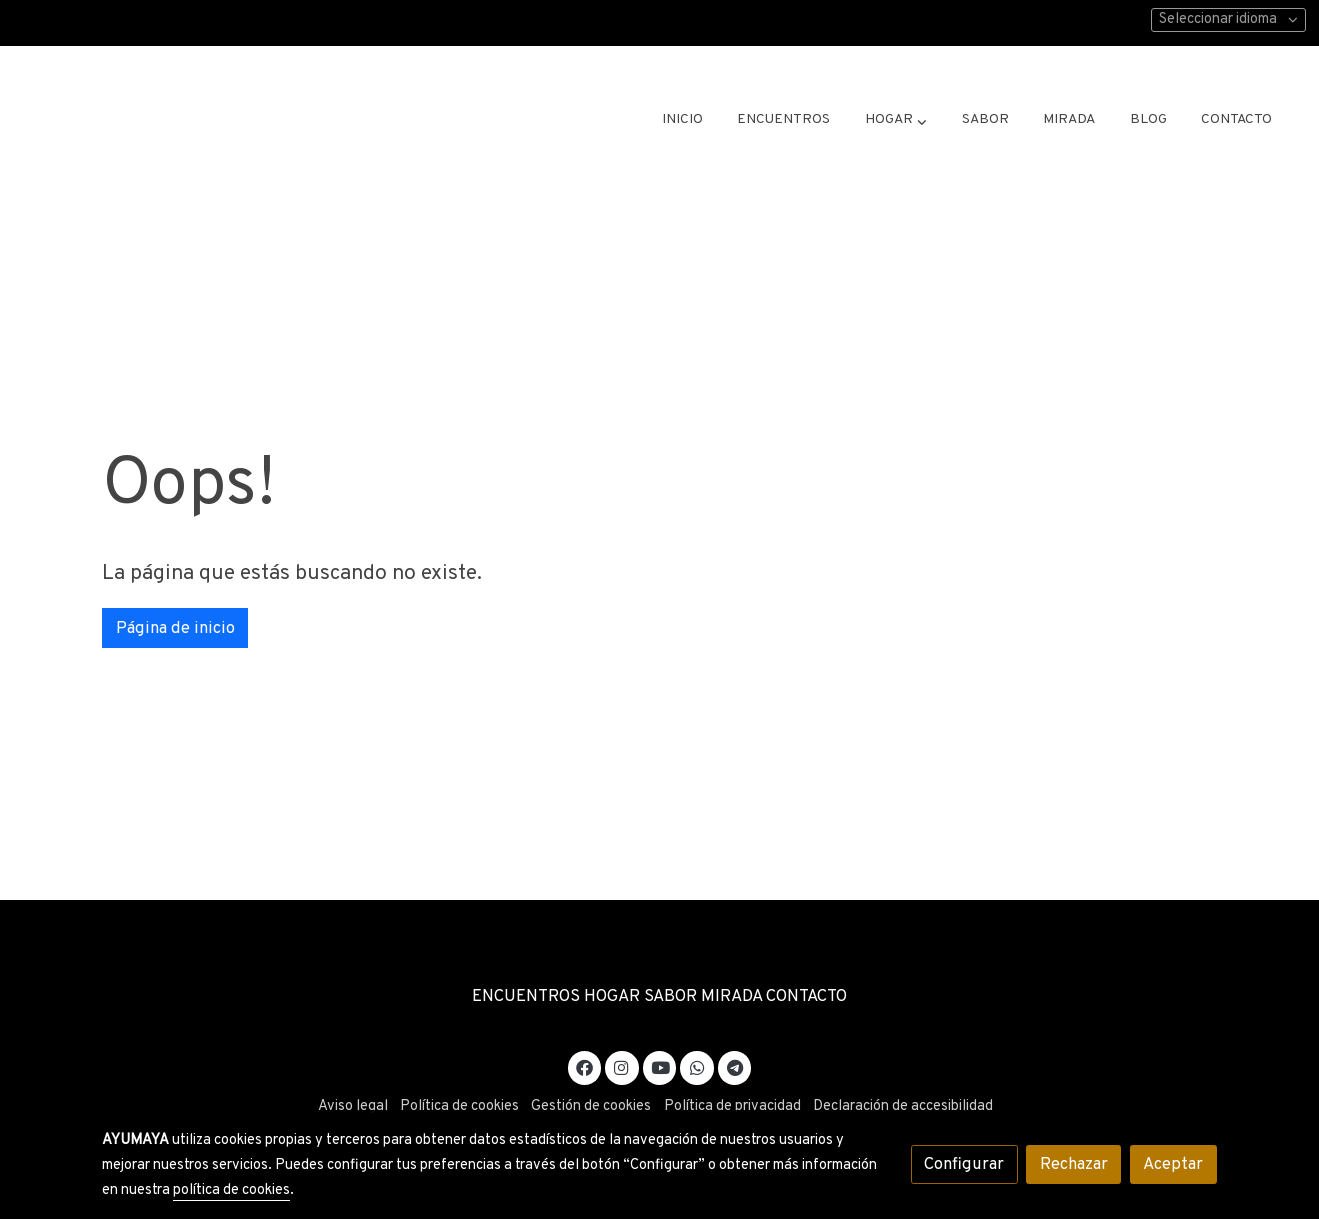 The height and width of the screenshot is (1219, 1319). Describe the element at coordinates (697, 1066) in the screenshot. I see `[link whatsapp]` at that location.